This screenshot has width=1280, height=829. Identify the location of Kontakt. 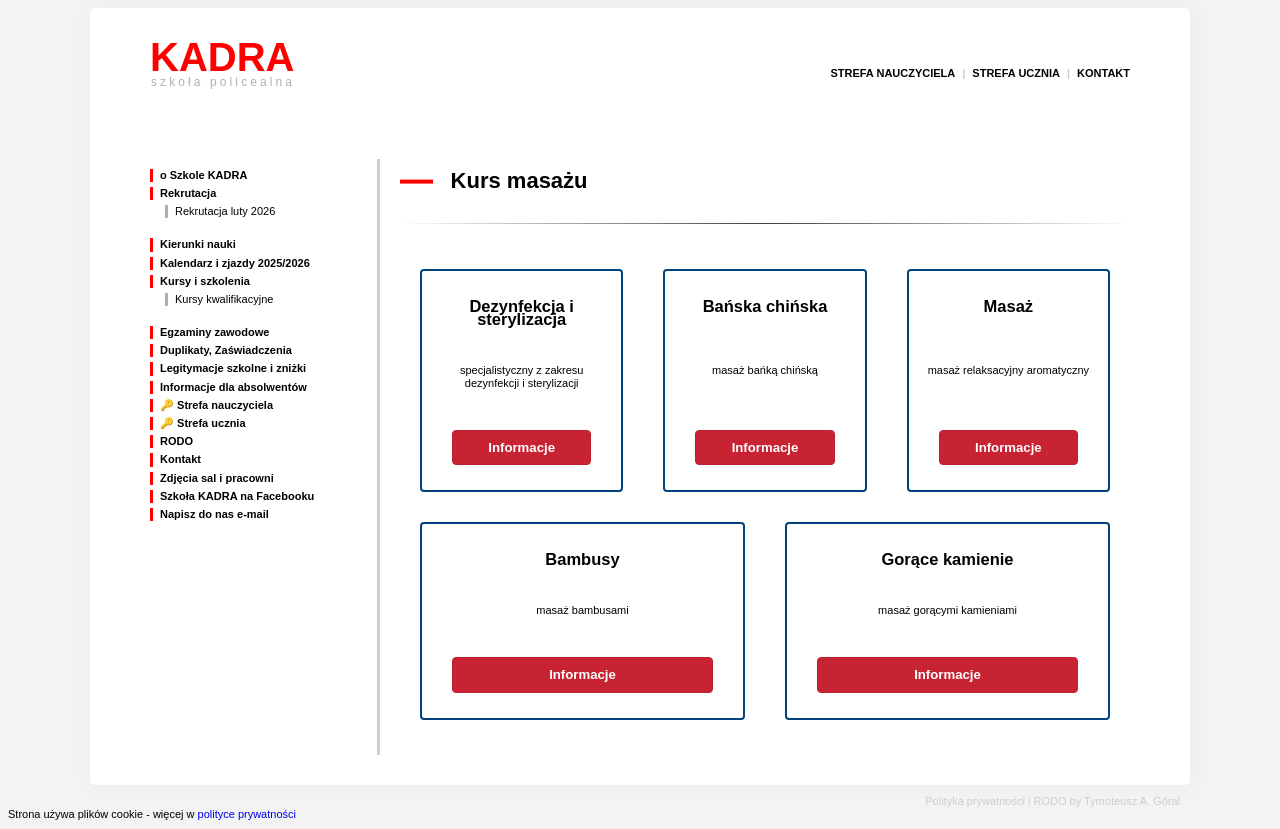
(180, 459).